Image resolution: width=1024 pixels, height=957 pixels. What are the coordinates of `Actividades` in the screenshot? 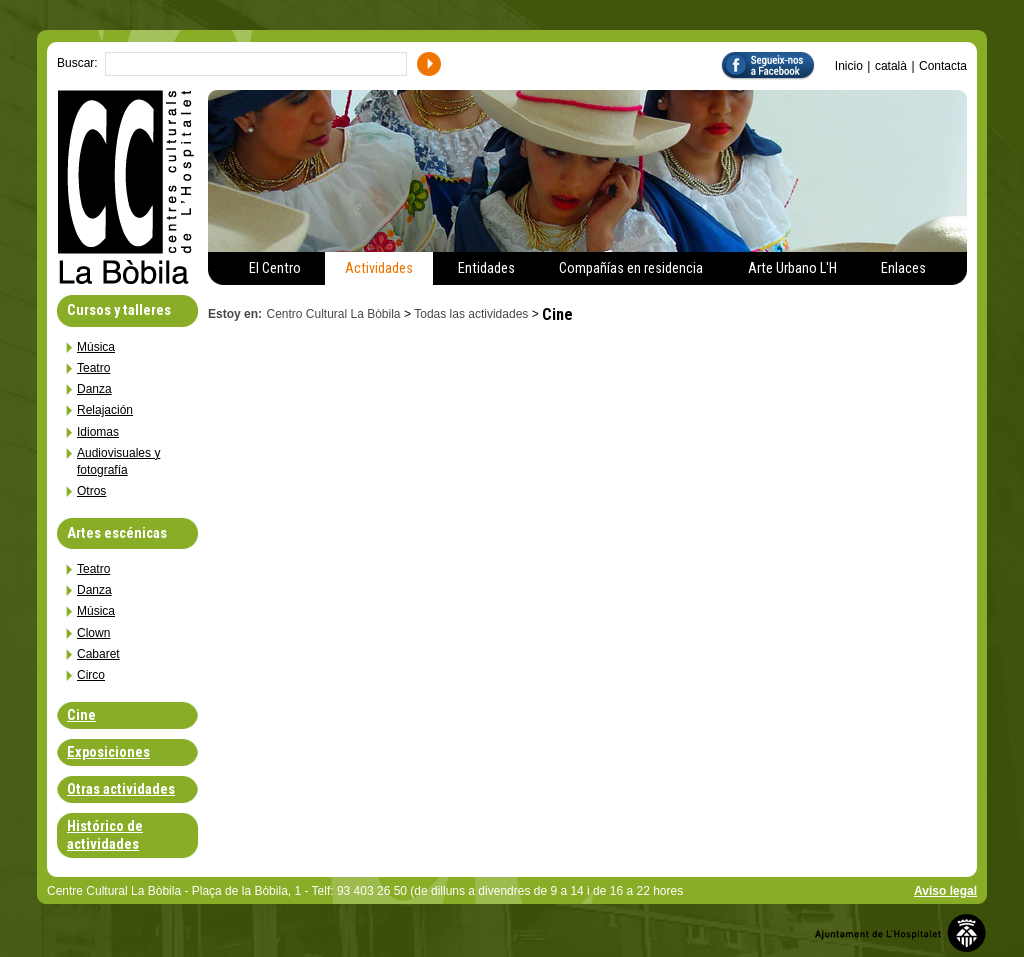 It's located at (379, 268).